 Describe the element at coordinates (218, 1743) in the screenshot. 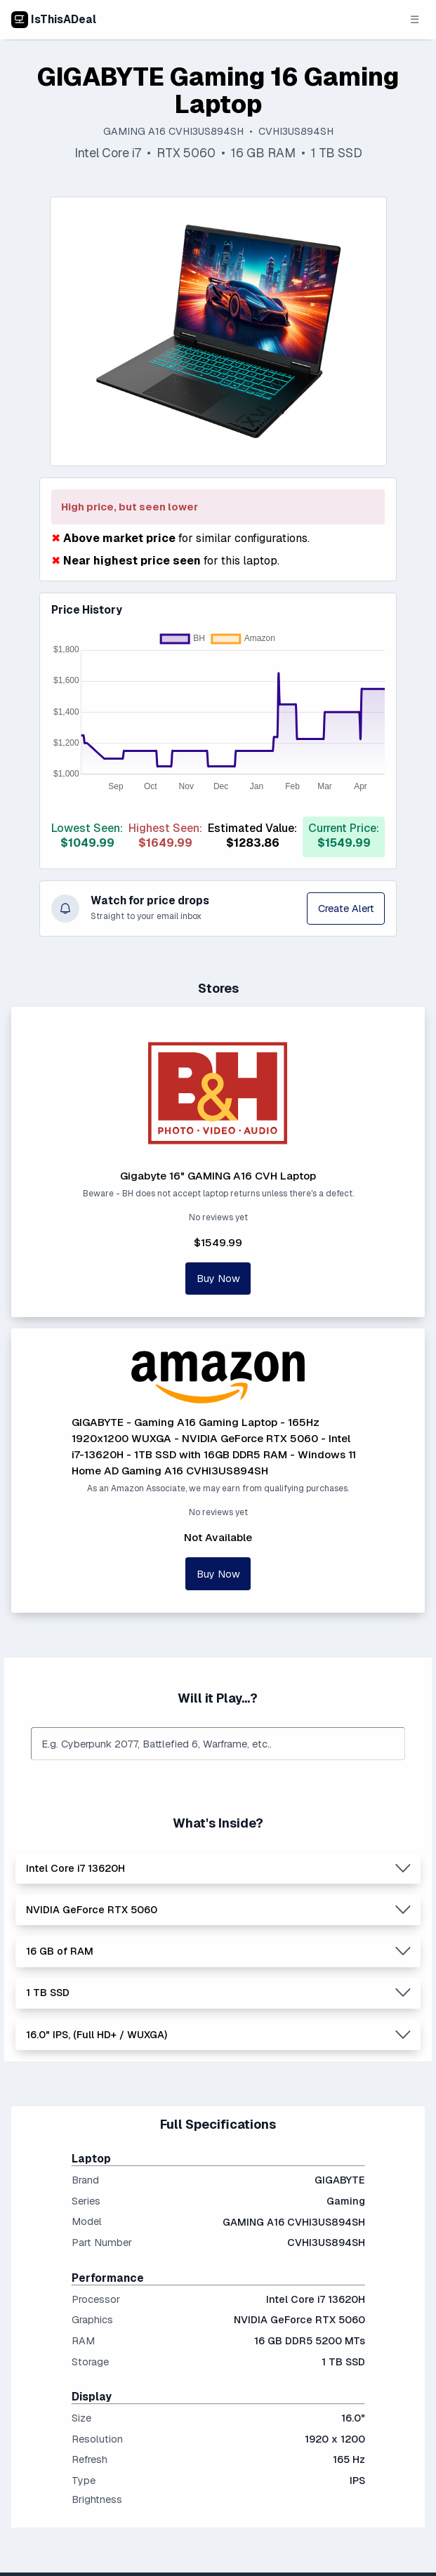

I see `[combobox]` at that location.